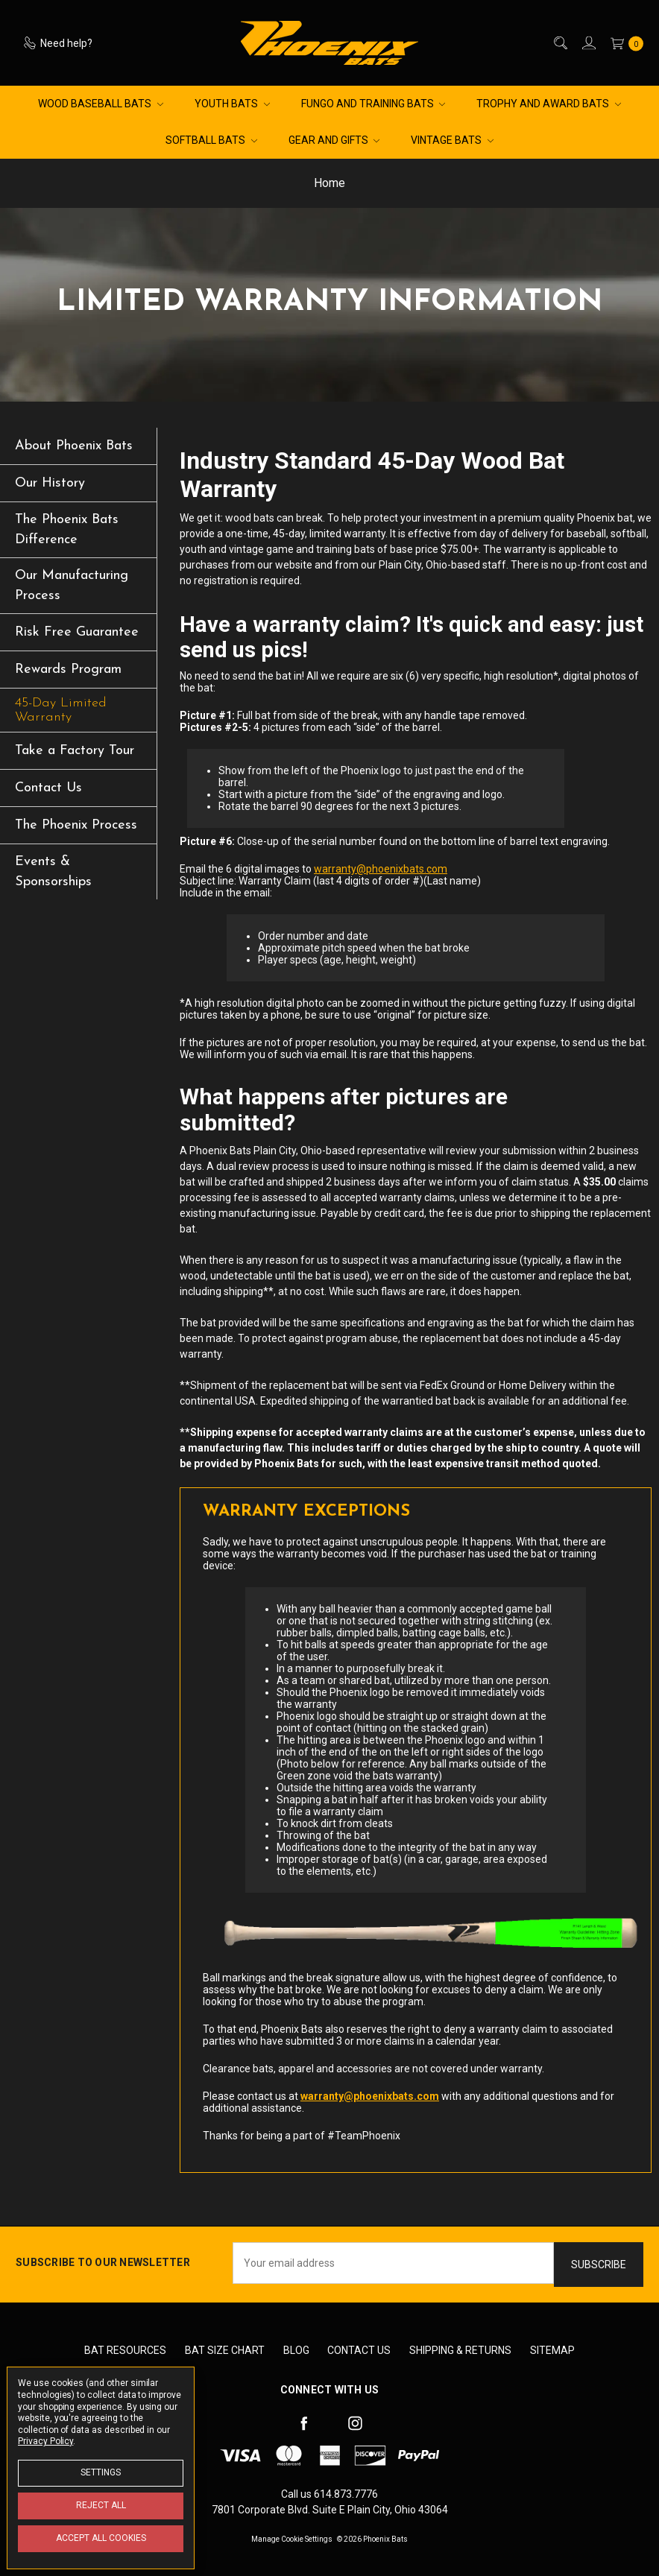 This screenshot has height=2576, width=659. What do you see at coordinates (76, 825) in the screenshot?
I see `The Phoenix Process` at bounding box center [76, 825].